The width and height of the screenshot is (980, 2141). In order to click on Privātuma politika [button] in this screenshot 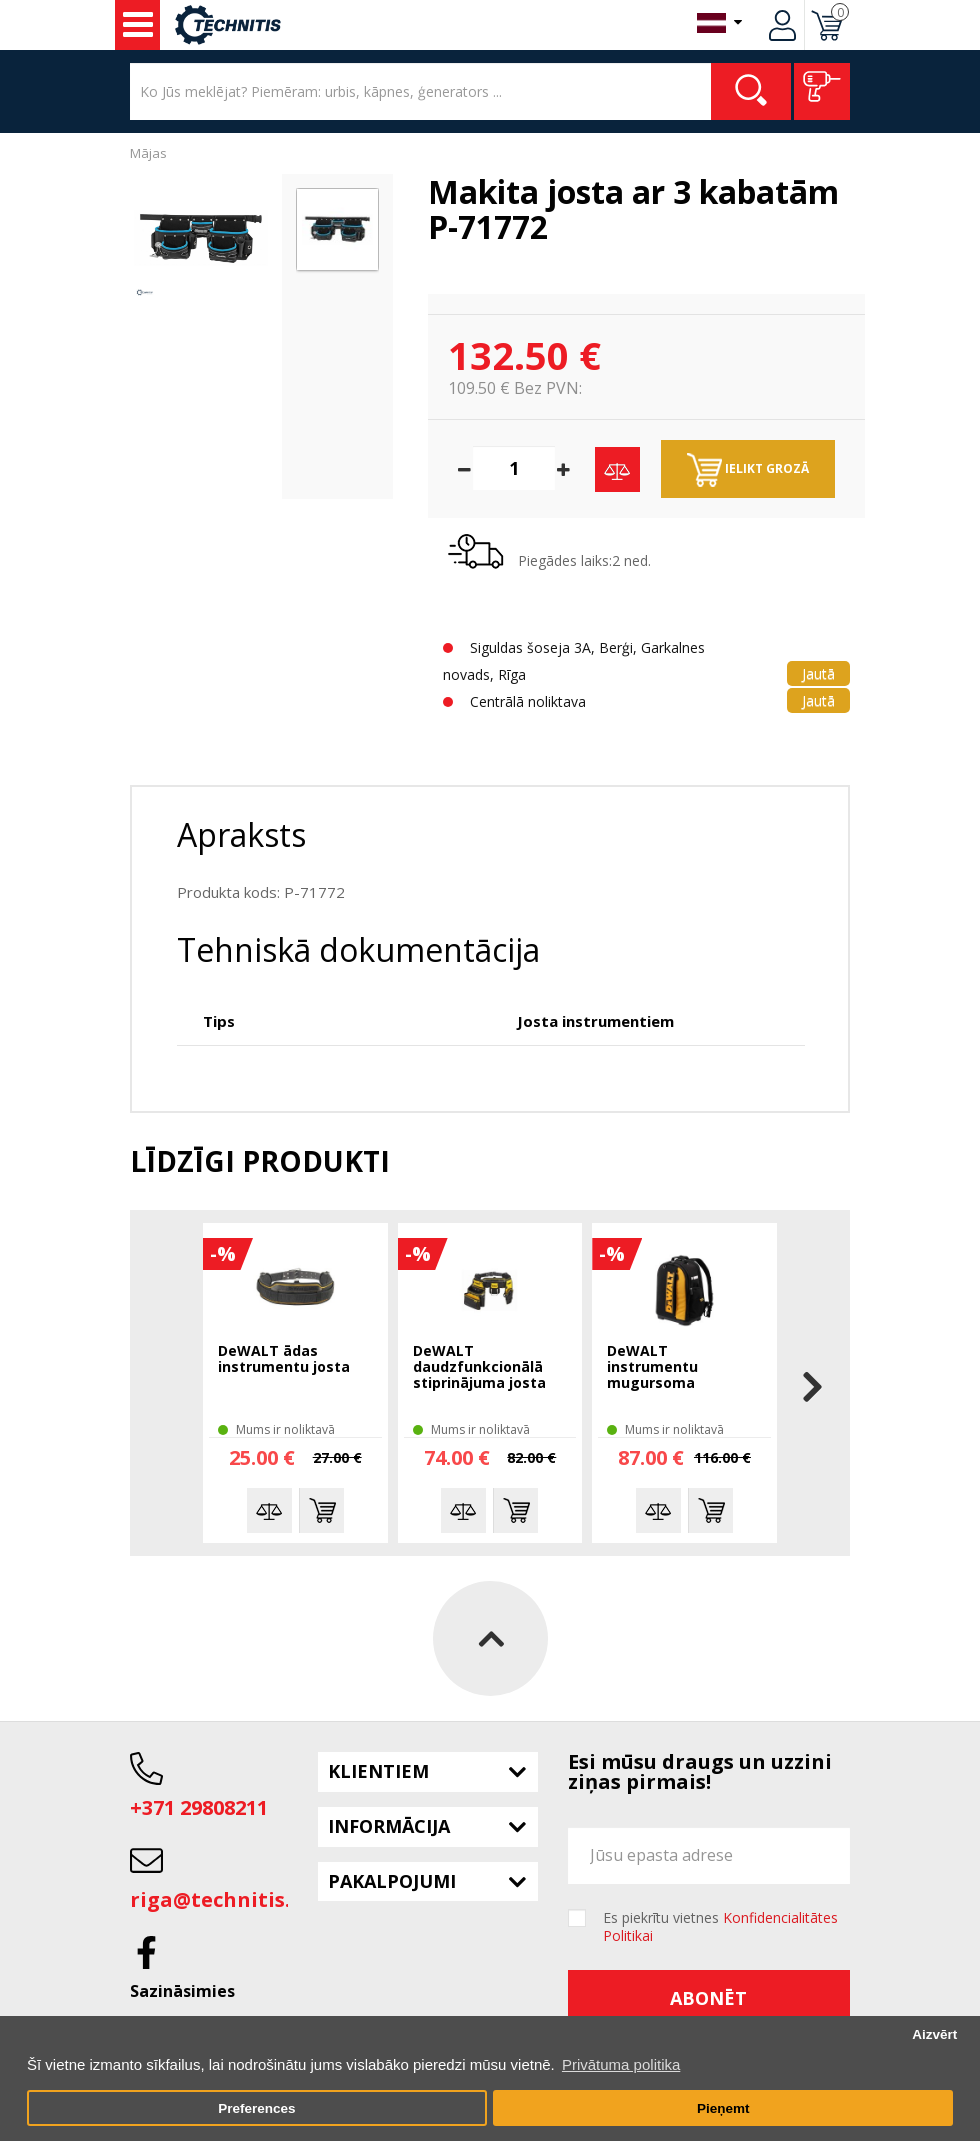, I will do `click(621, 2064)`.